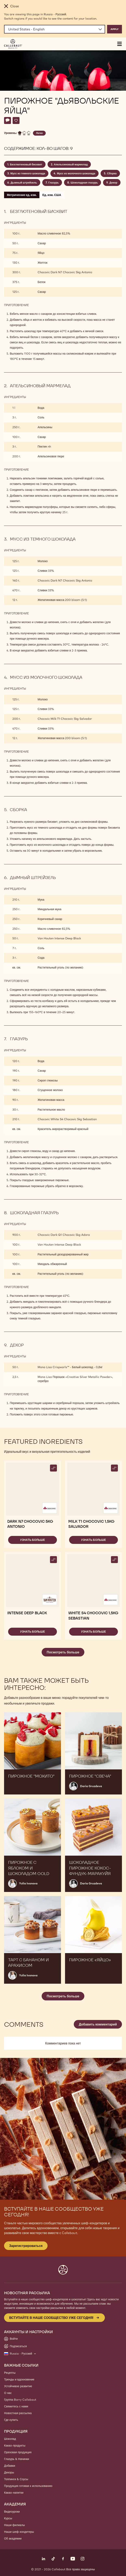  Describe the element at coordinates (16, 2406) in the screenshot. I see `Свяжитесь с нами` at that location.